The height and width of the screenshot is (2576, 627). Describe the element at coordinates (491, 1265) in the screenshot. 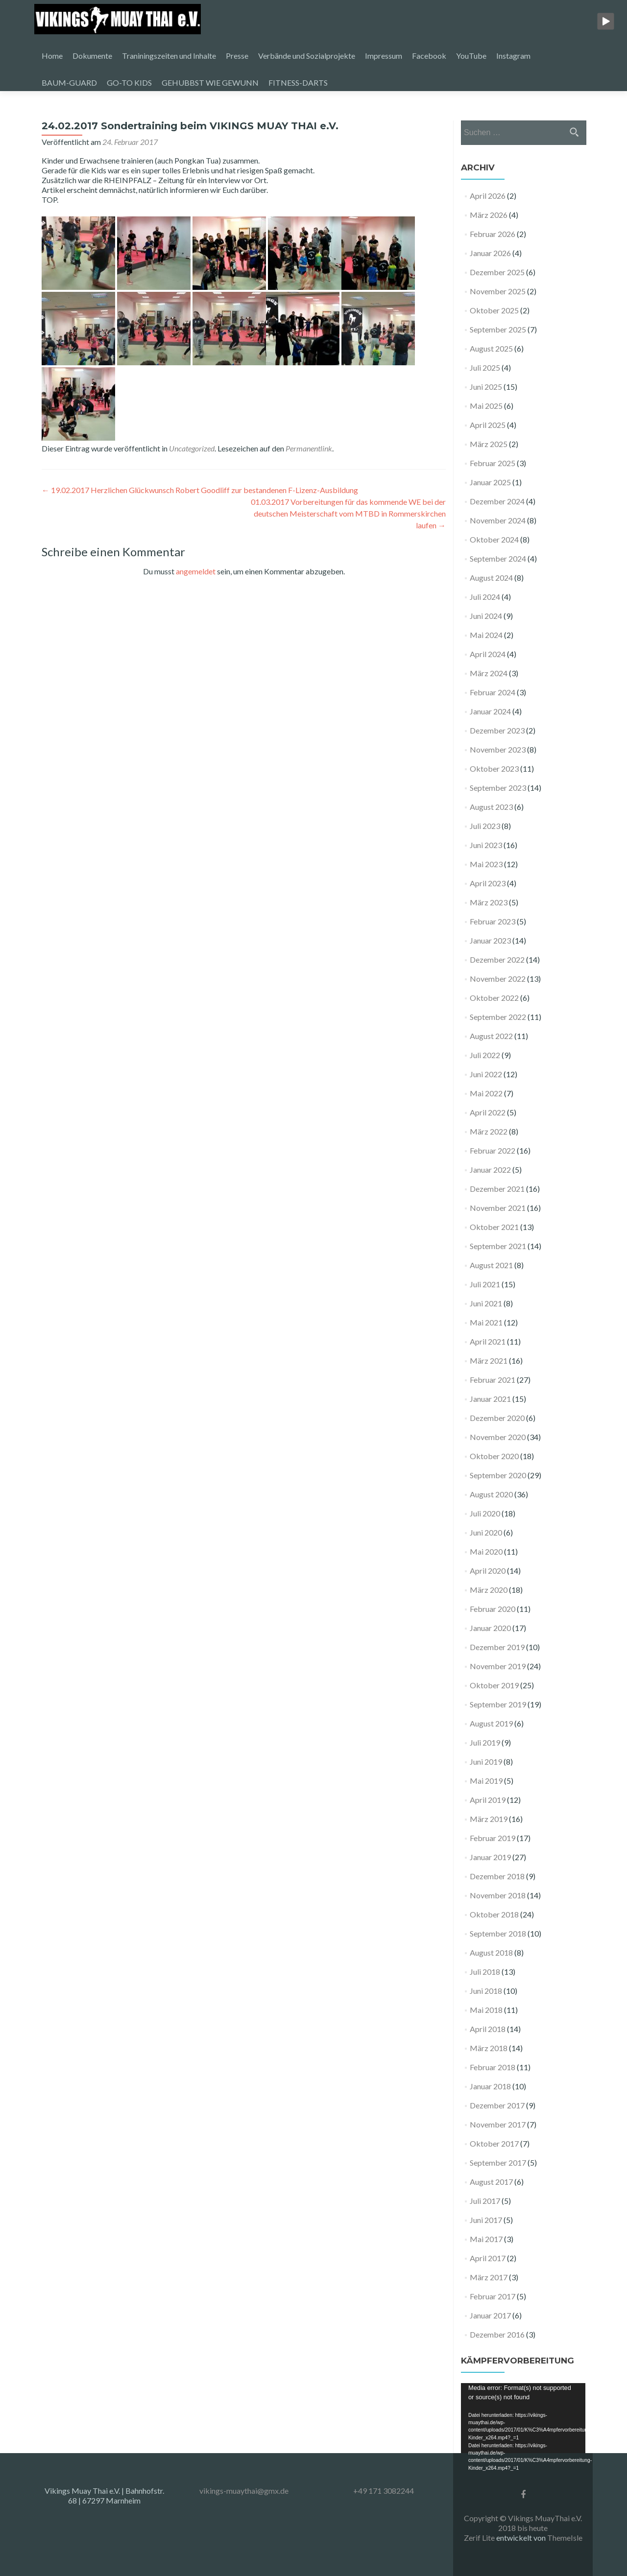

I see `August 2021` at that location.